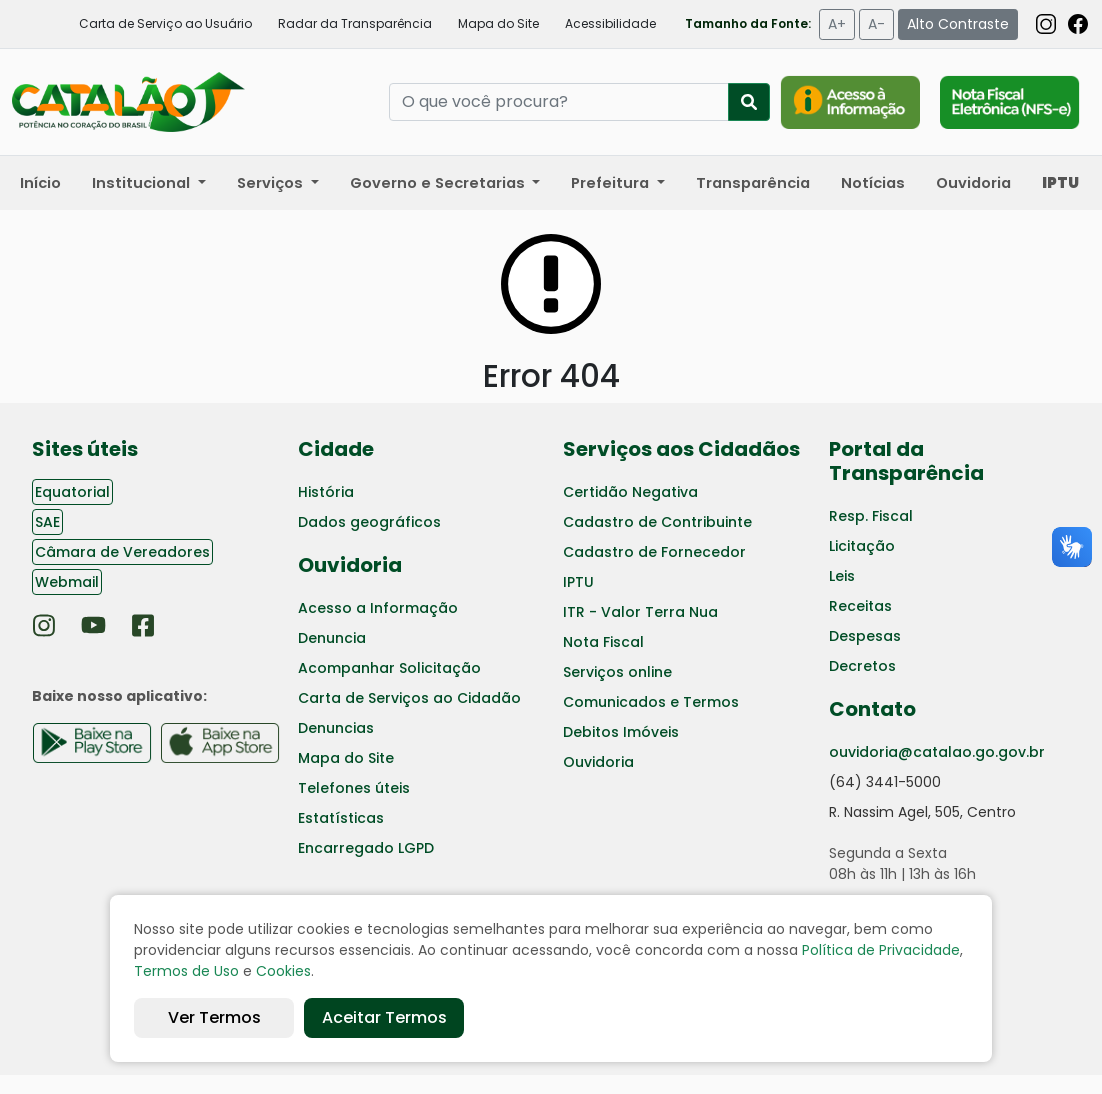 The image size is (1102, 1094). I want to click on Estatísticas, so click(341, 818).